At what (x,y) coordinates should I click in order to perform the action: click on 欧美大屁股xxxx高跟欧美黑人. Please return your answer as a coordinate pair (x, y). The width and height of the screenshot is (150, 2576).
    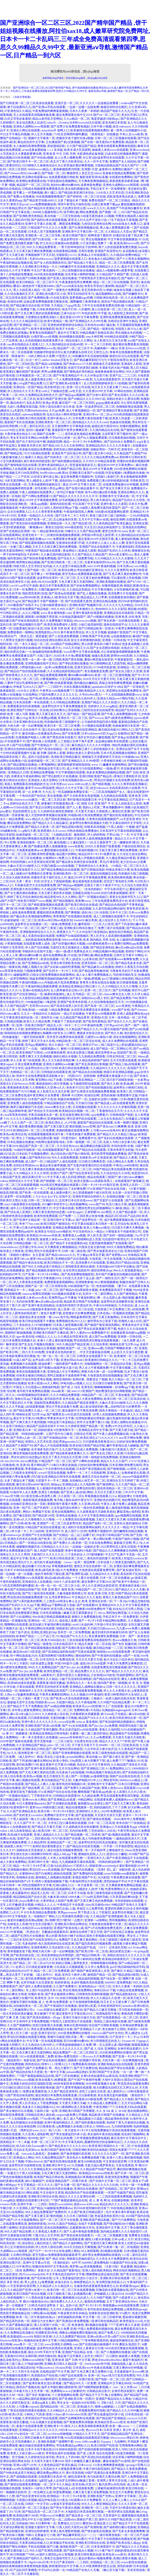
    Looking at the image, I should click on (93, 1180).